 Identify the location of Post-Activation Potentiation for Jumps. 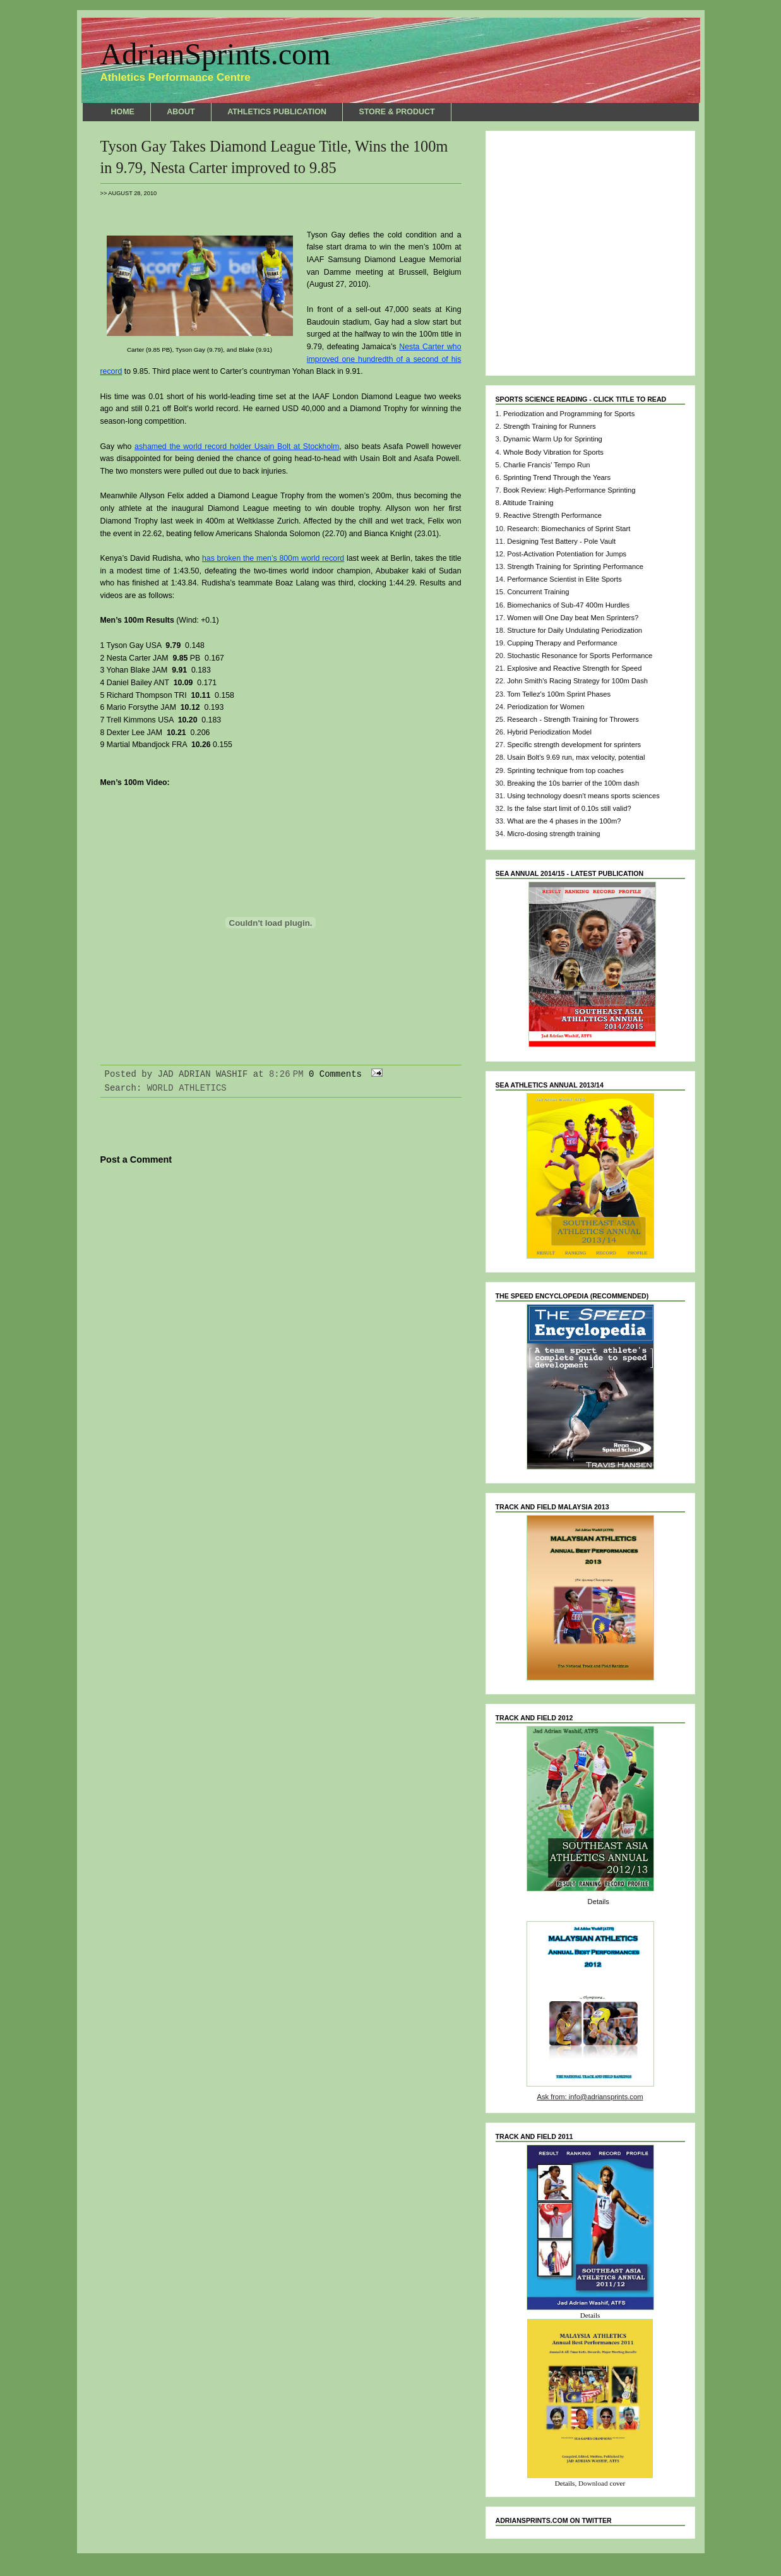
(566, 554).